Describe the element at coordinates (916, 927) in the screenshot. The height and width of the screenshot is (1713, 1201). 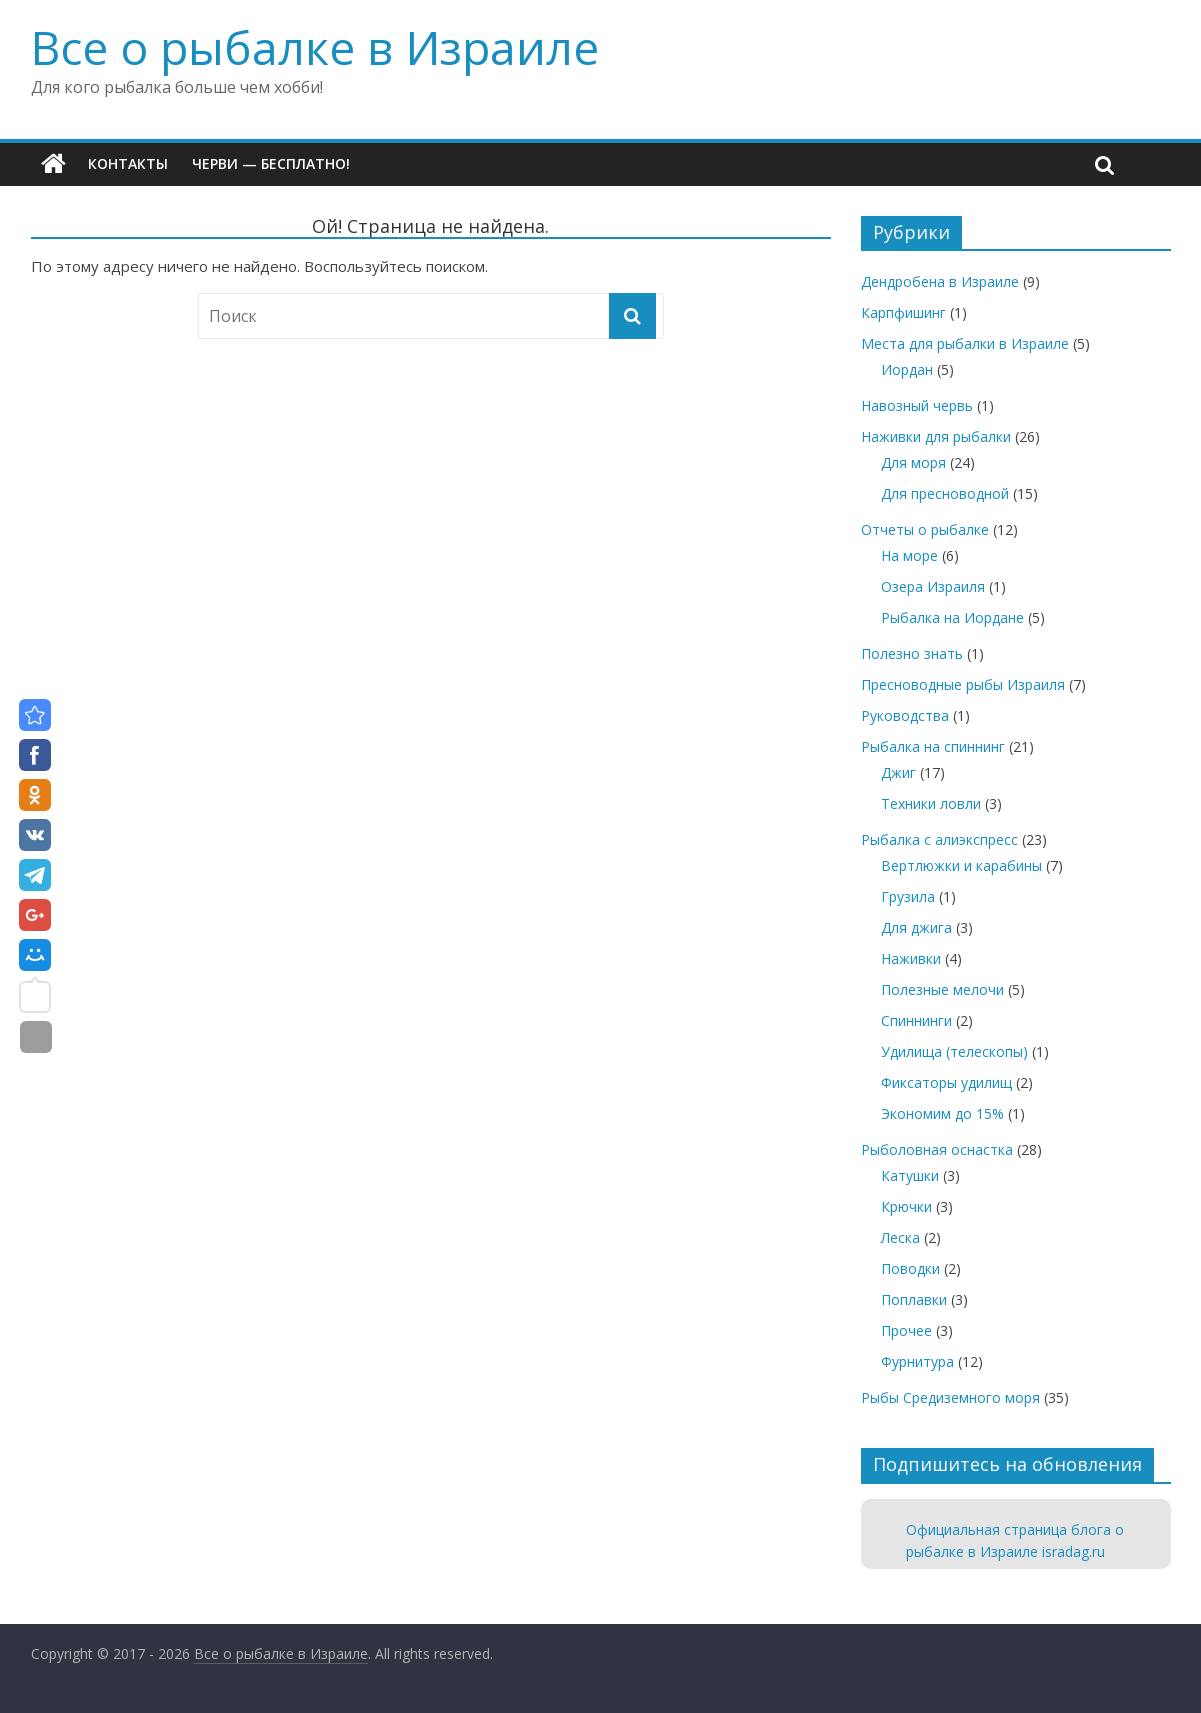
I see `Для джига` at that location.